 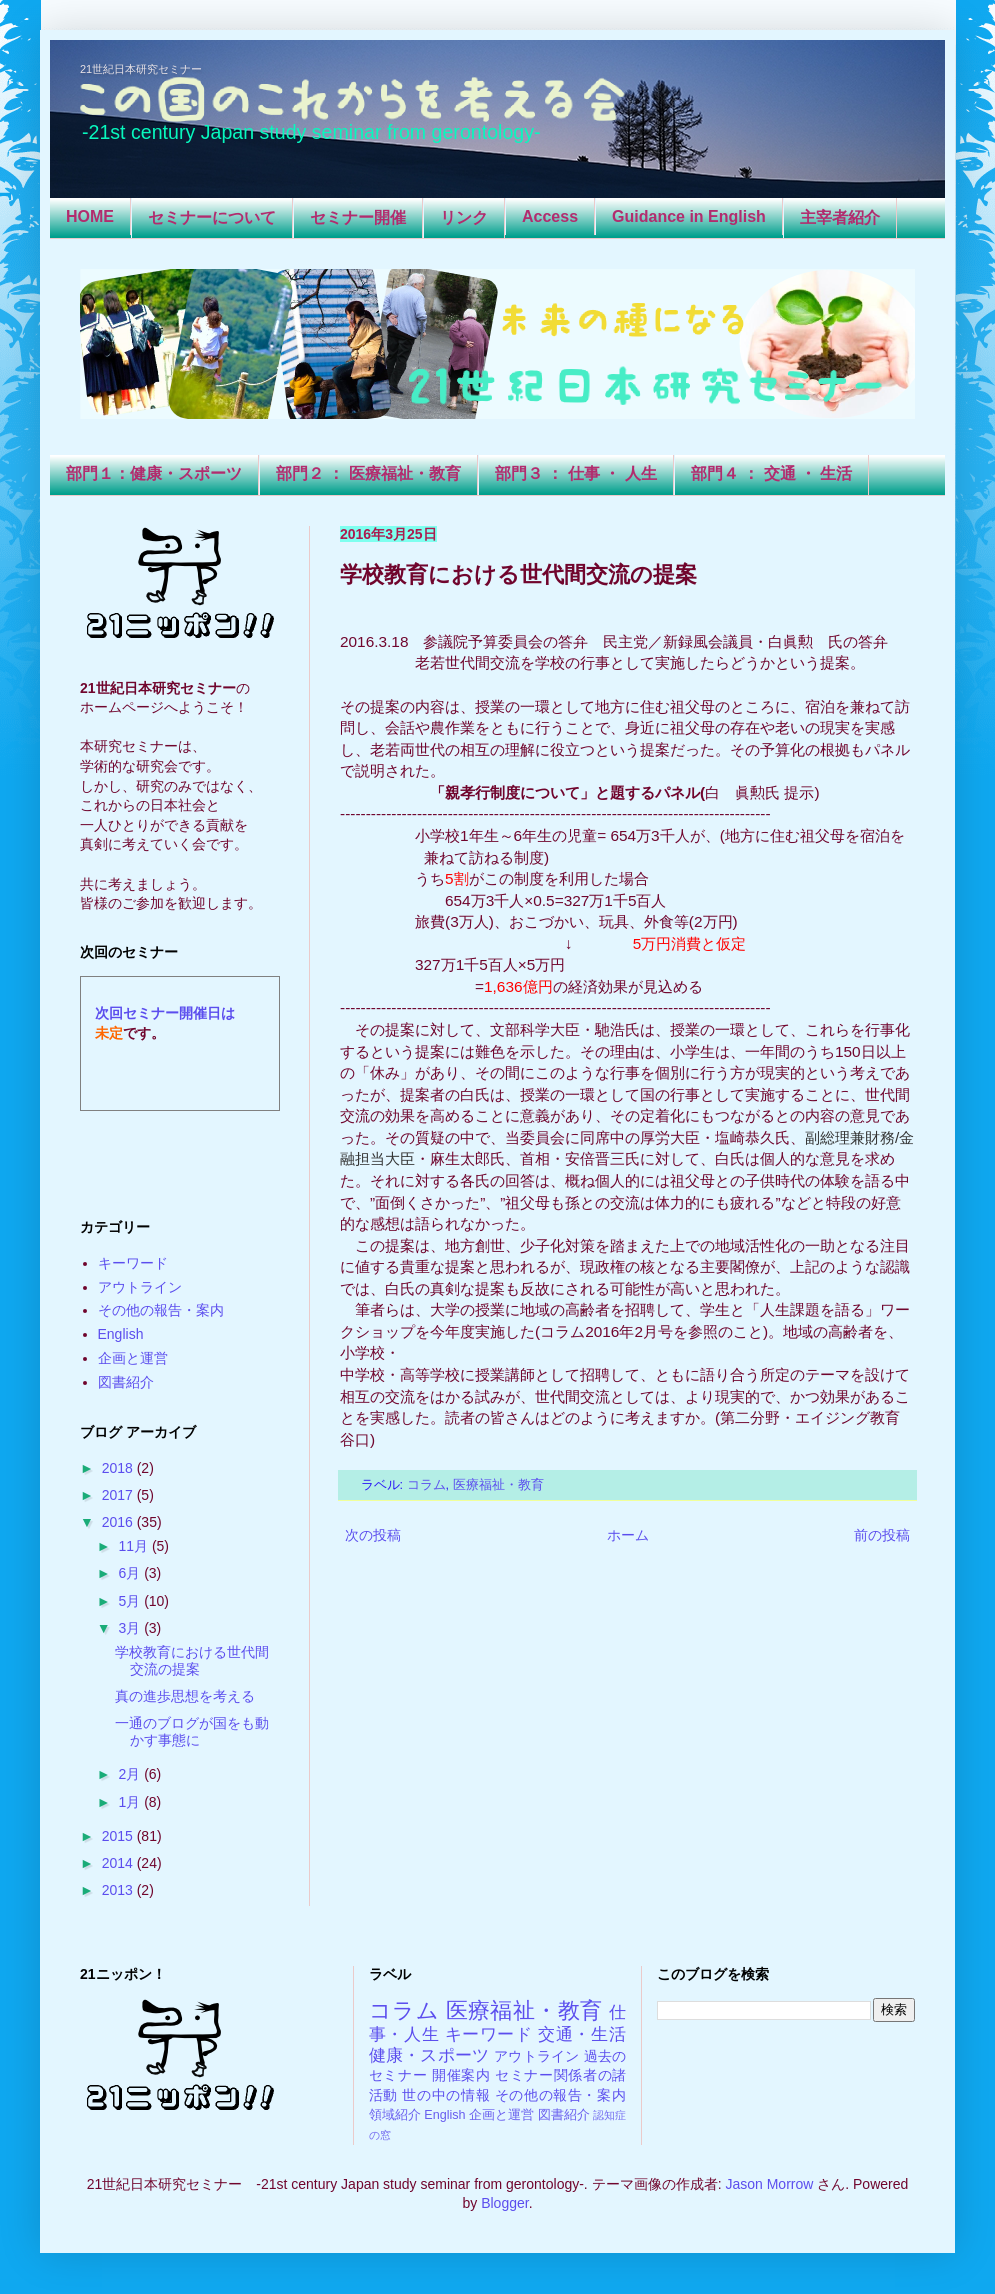 I want to click on Jason Morrow, so click(x=769, y=2184).